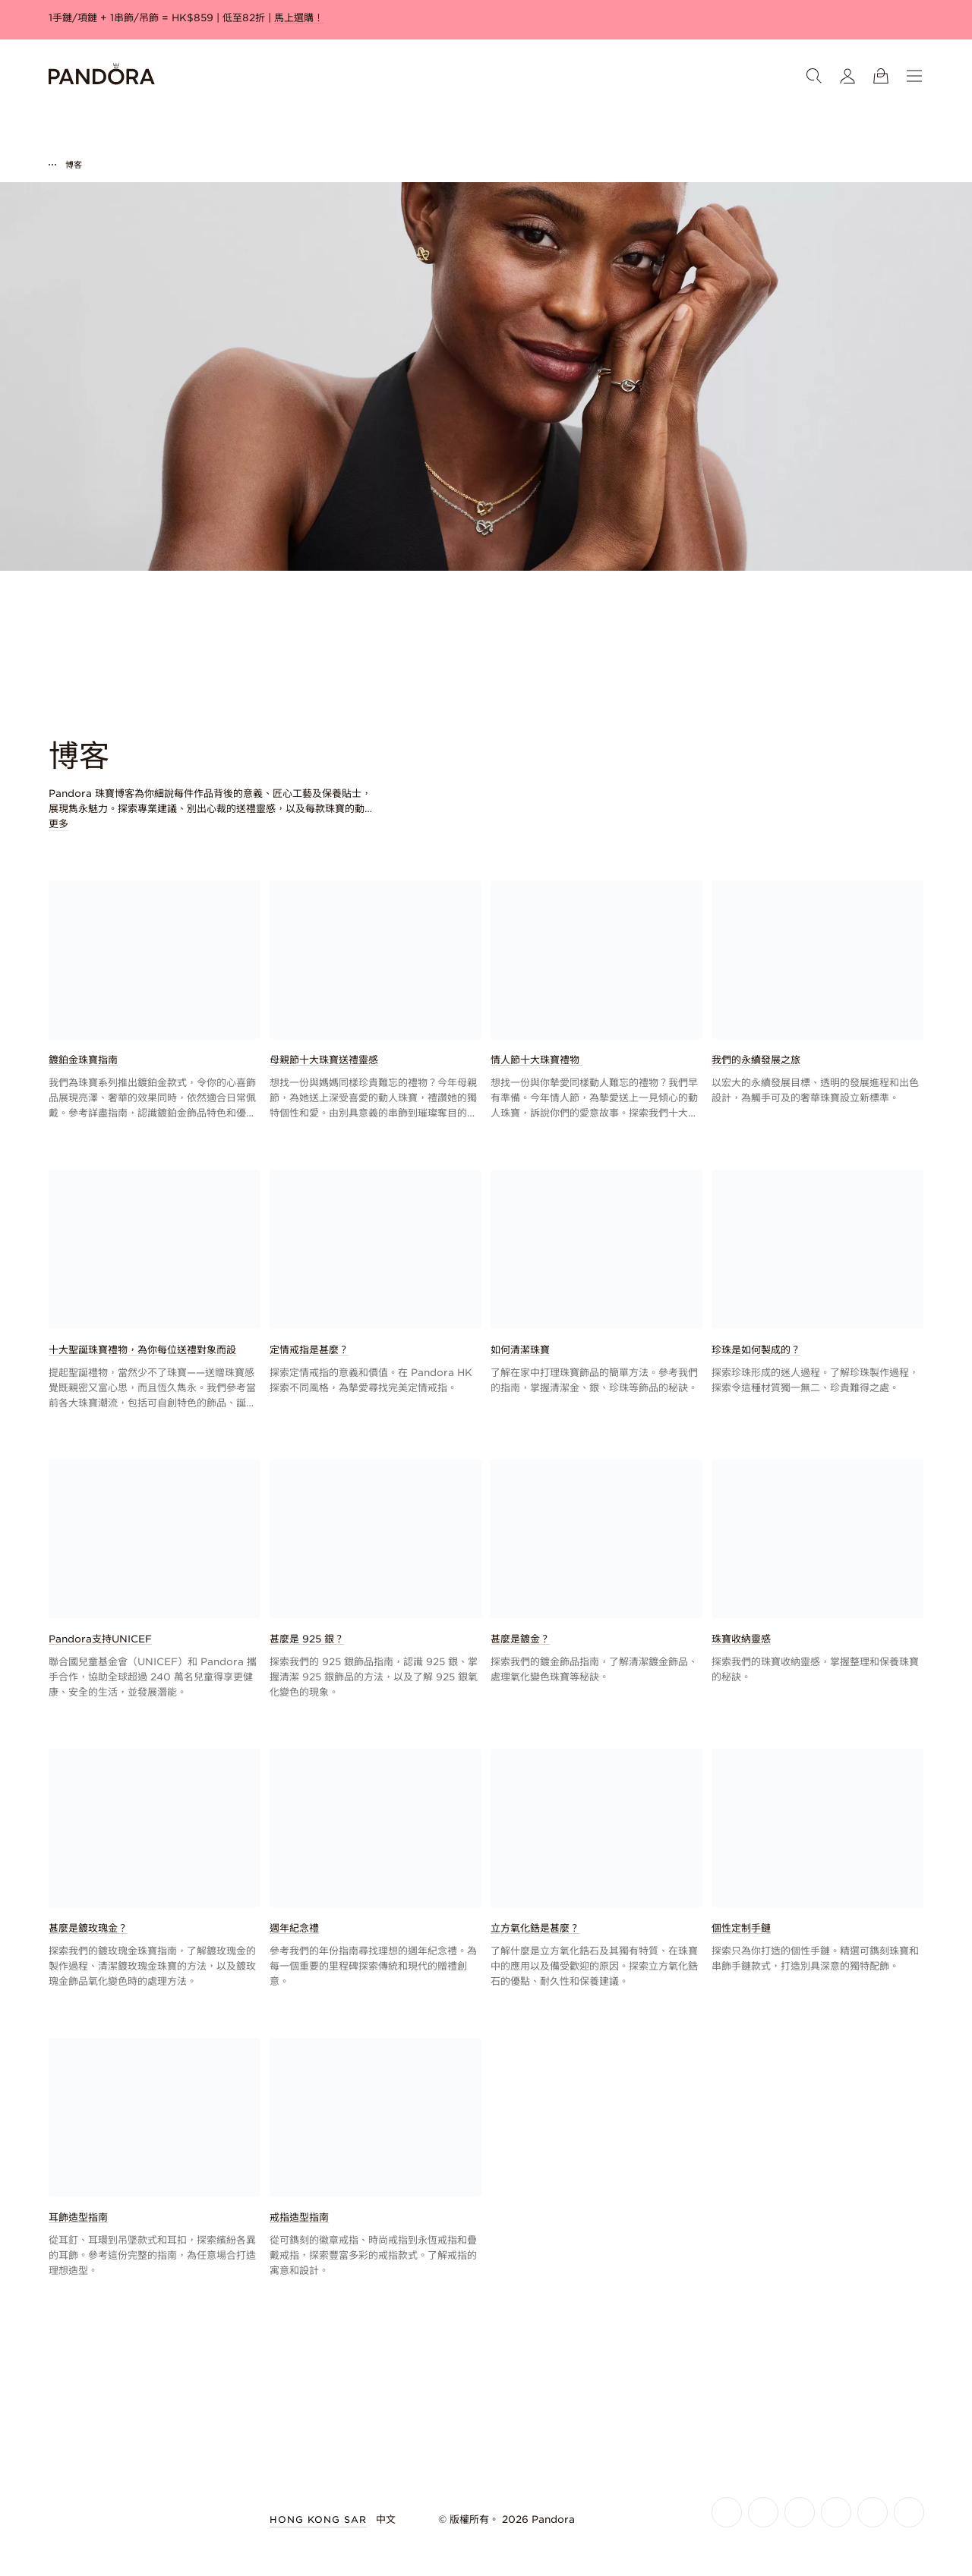  What do you see at coordinates (836, 2512) in the screenshot?
I see `[Pandora's Youtube Page]` at bounding box center [836, 2512].